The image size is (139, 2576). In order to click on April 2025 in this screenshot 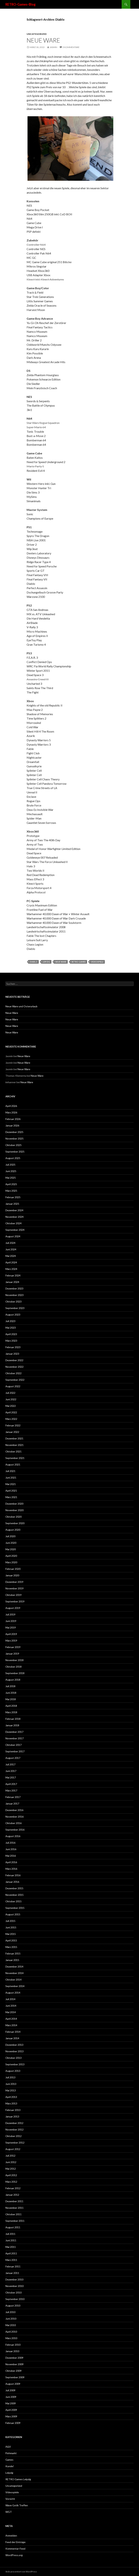, I will do `click(11, 1184)`.